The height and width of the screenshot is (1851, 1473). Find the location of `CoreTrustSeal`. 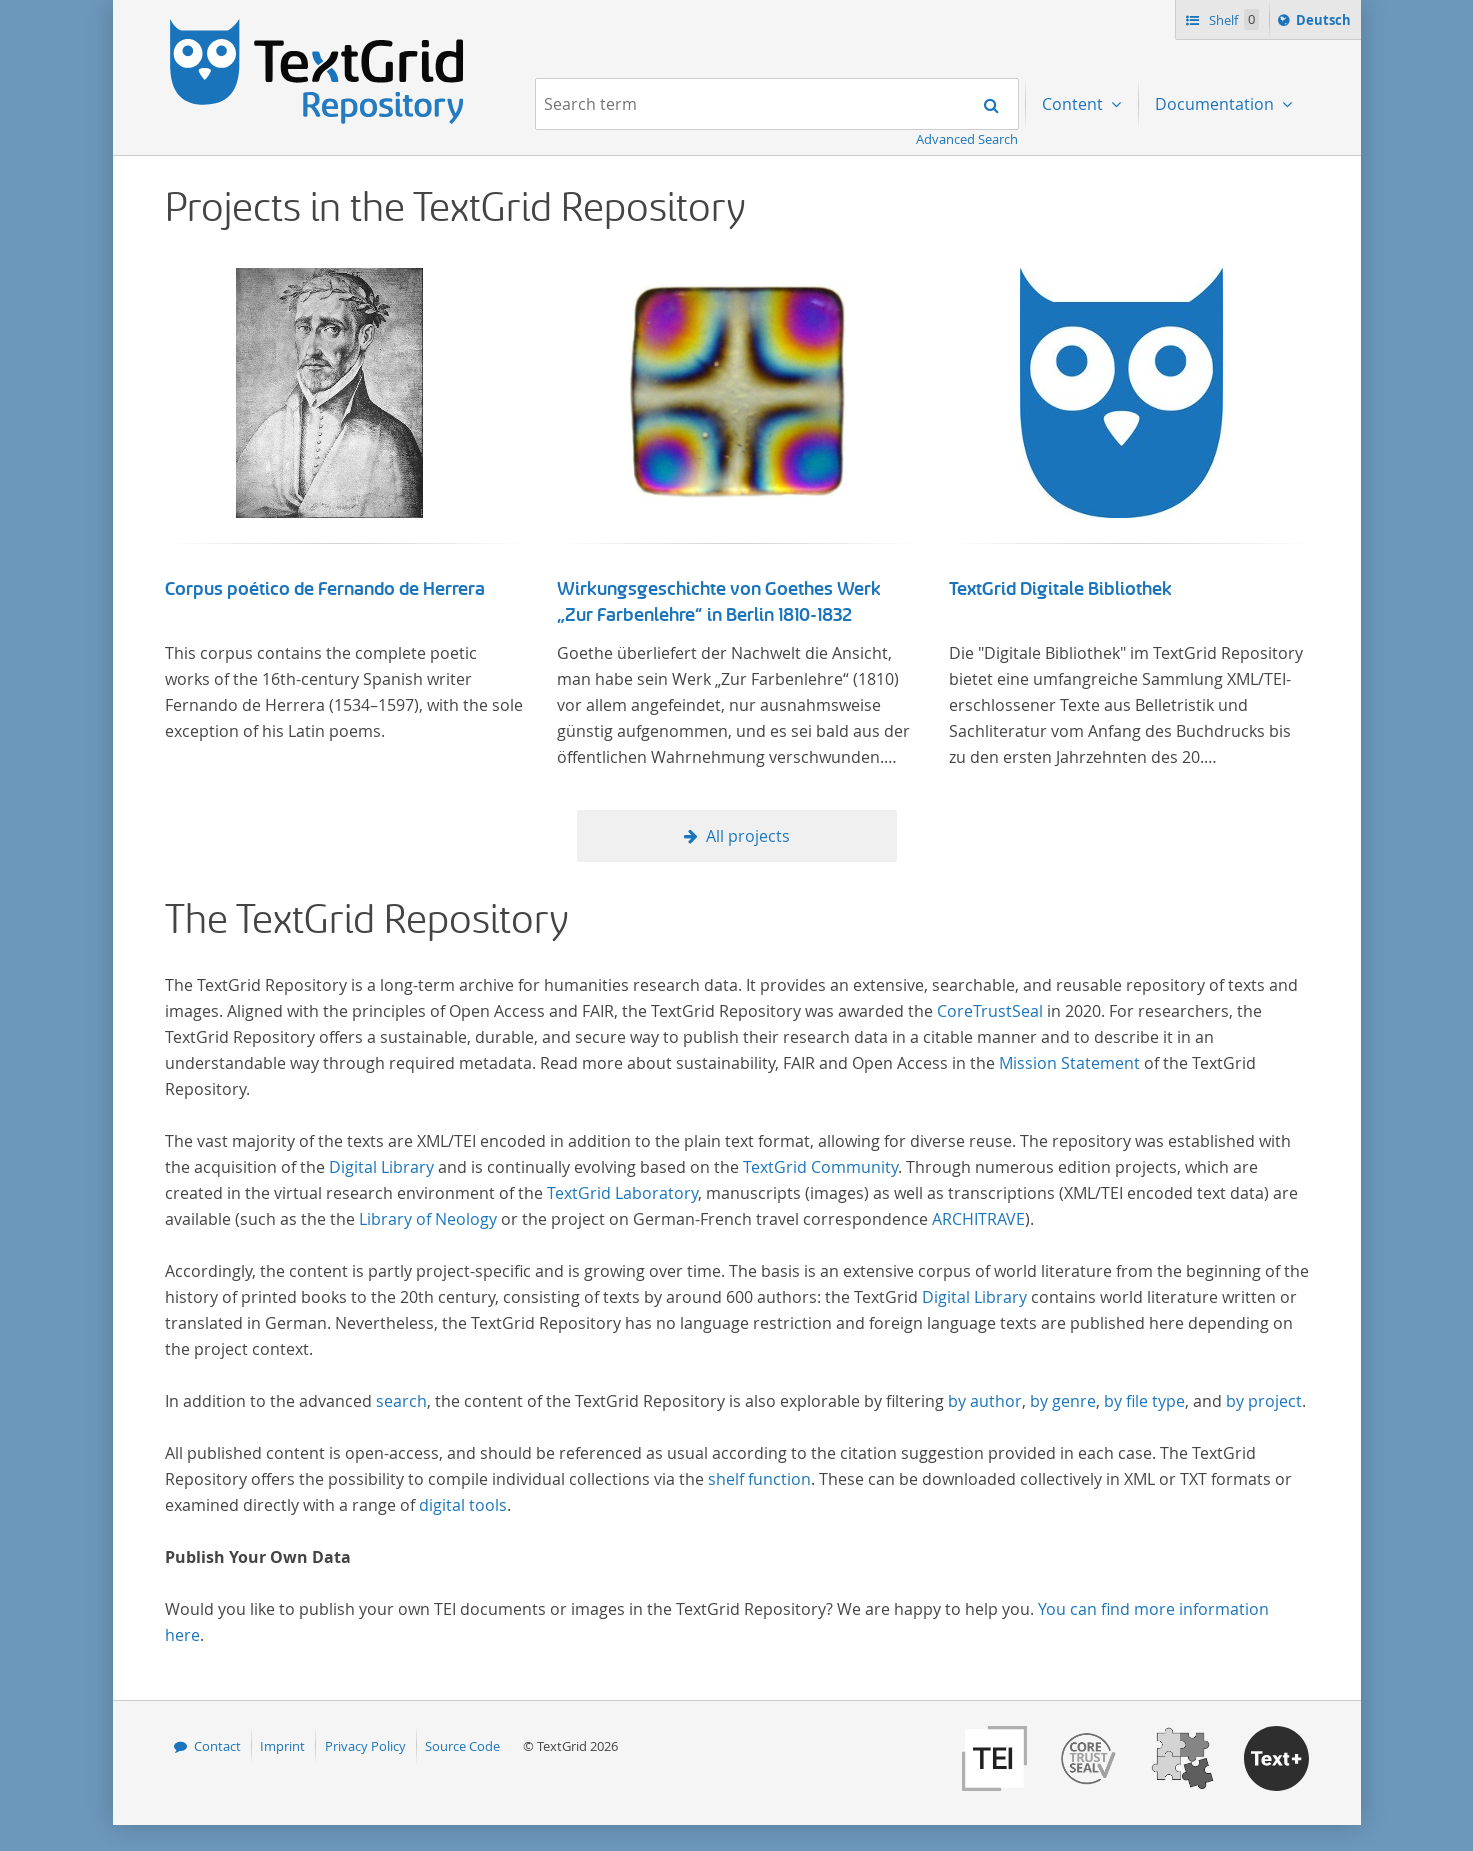

CoreTrustSeal is located at coordinates (990, 1011).